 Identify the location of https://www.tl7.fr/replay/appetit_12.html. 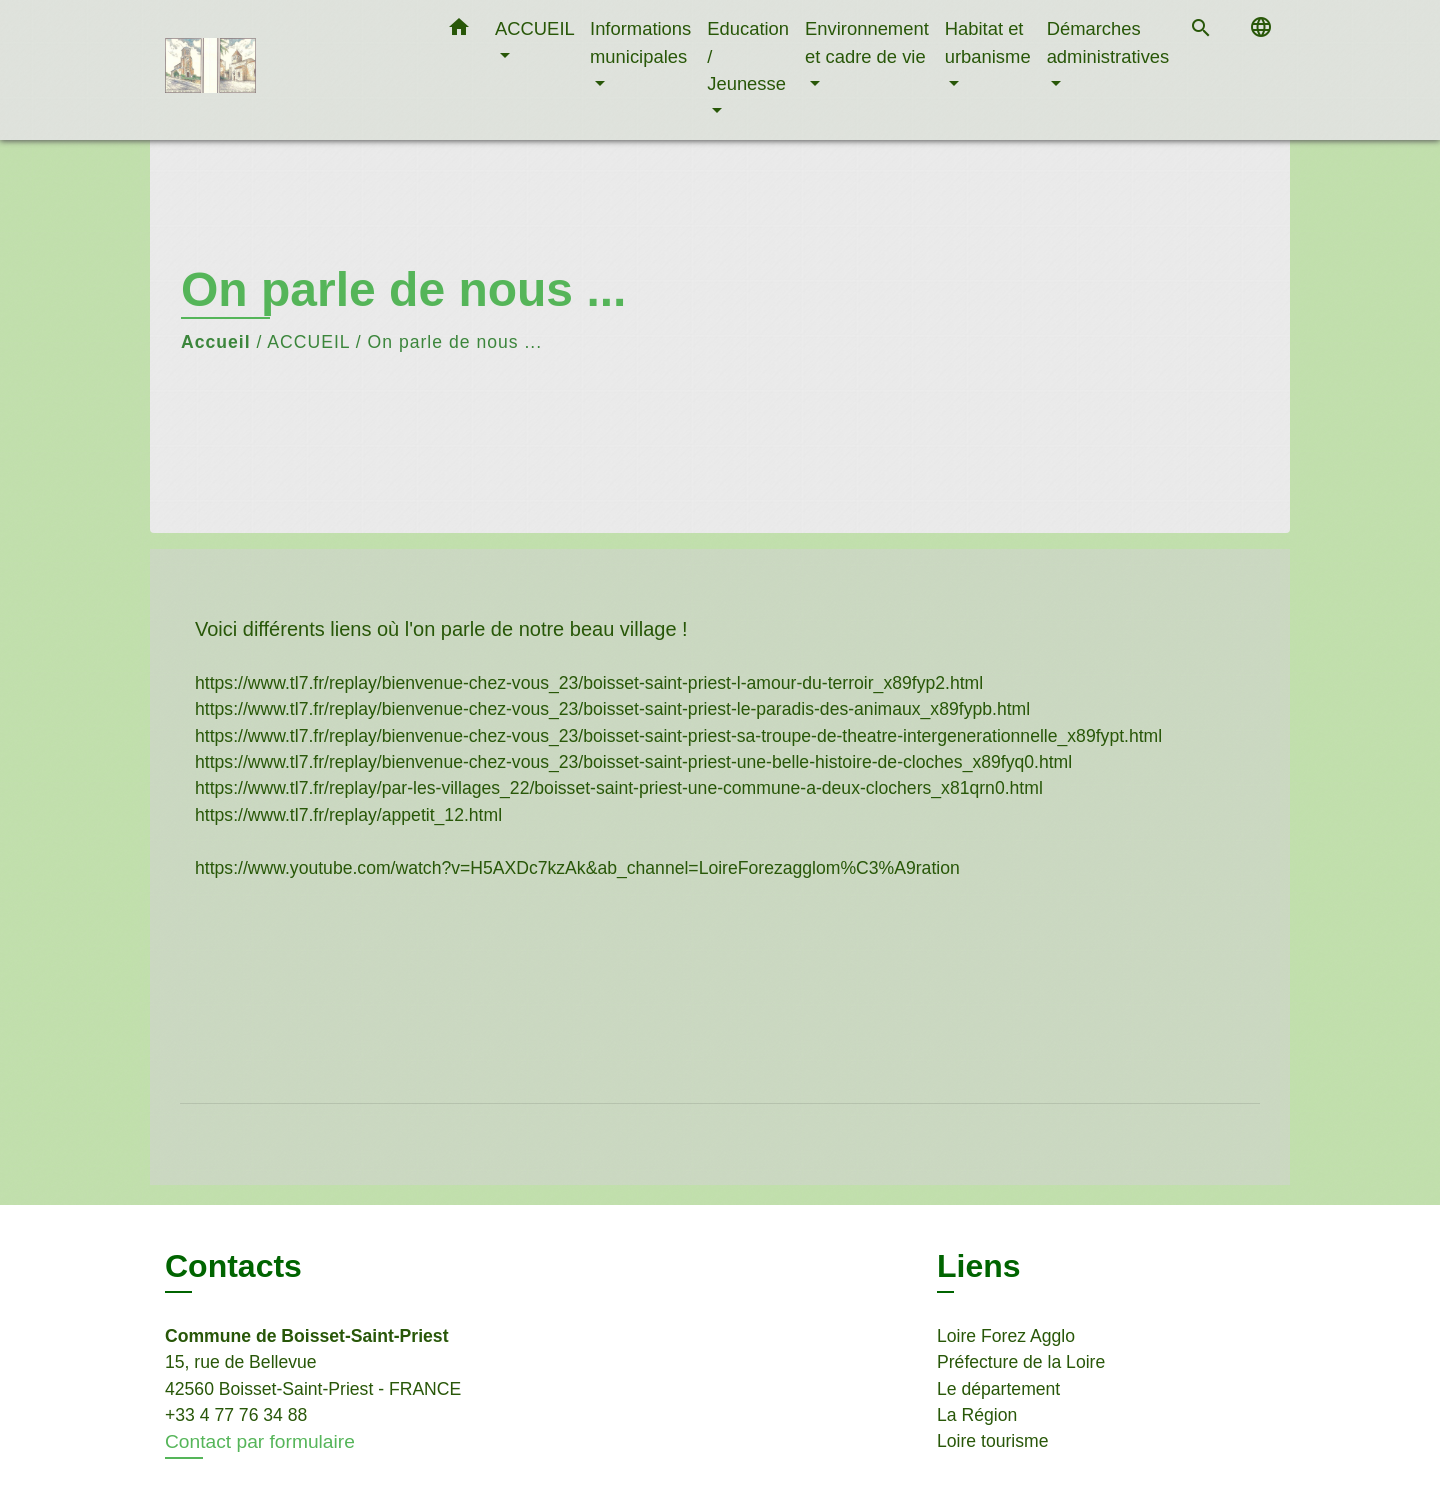
(348, 815).